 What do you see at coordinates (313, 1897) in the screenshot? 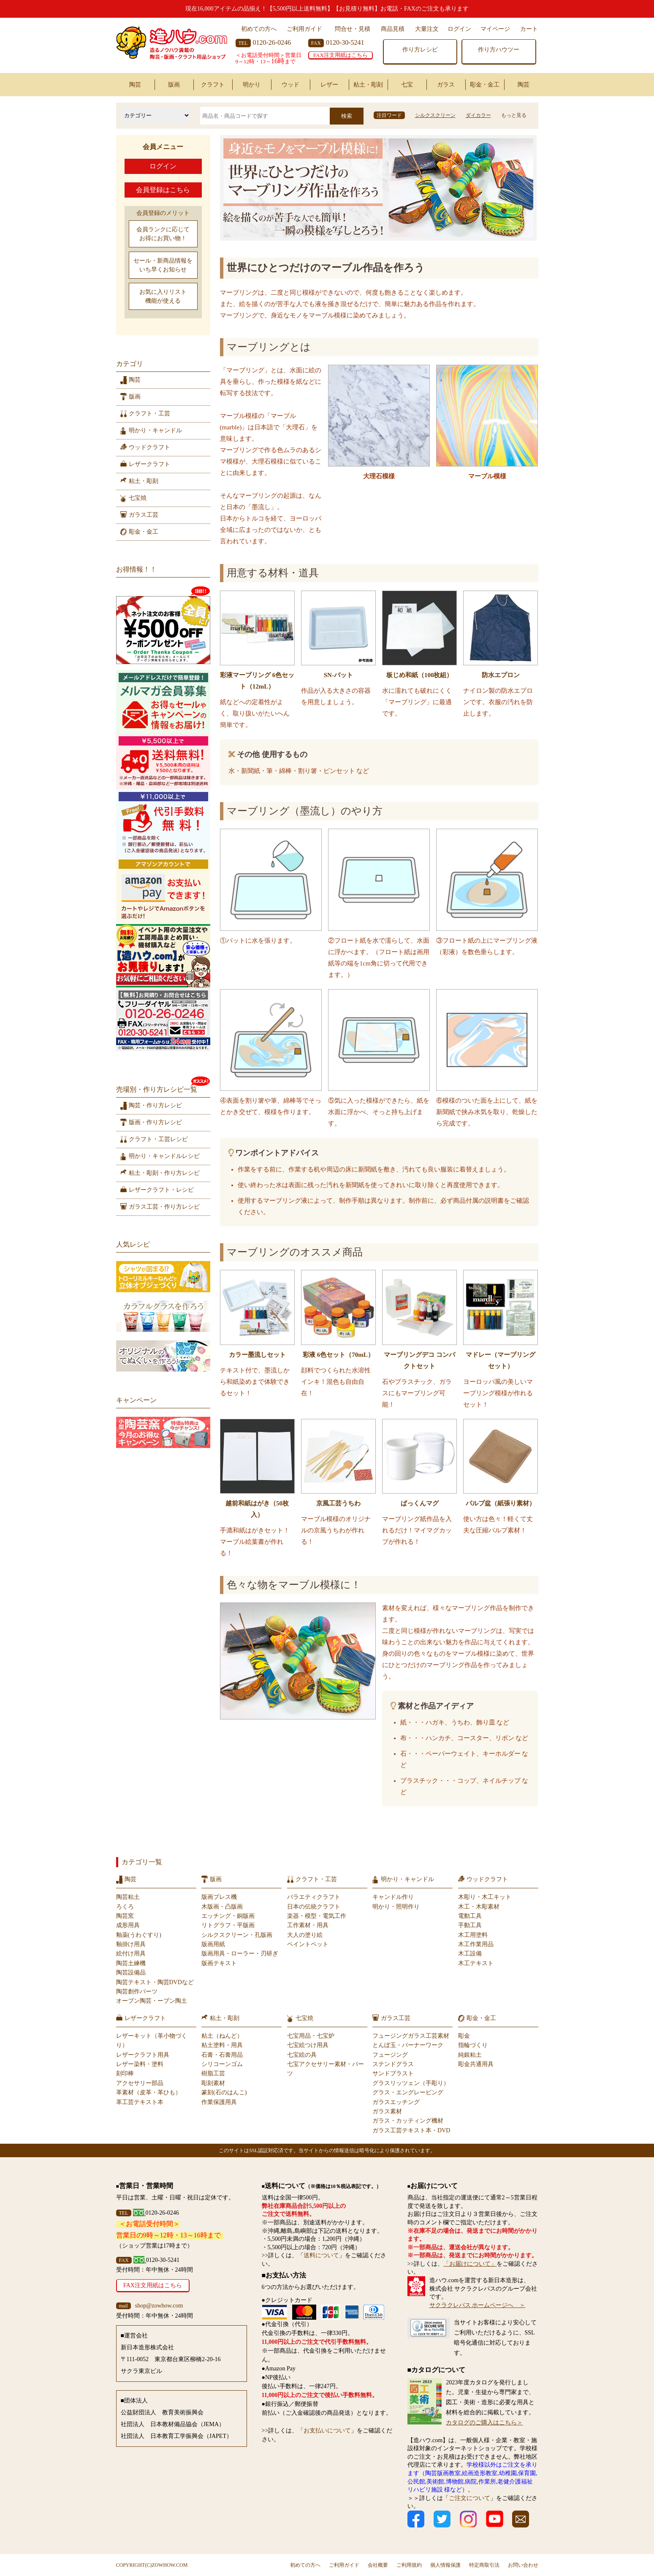
I see `バラエティクラフト` at bounding box center [313, 1897].